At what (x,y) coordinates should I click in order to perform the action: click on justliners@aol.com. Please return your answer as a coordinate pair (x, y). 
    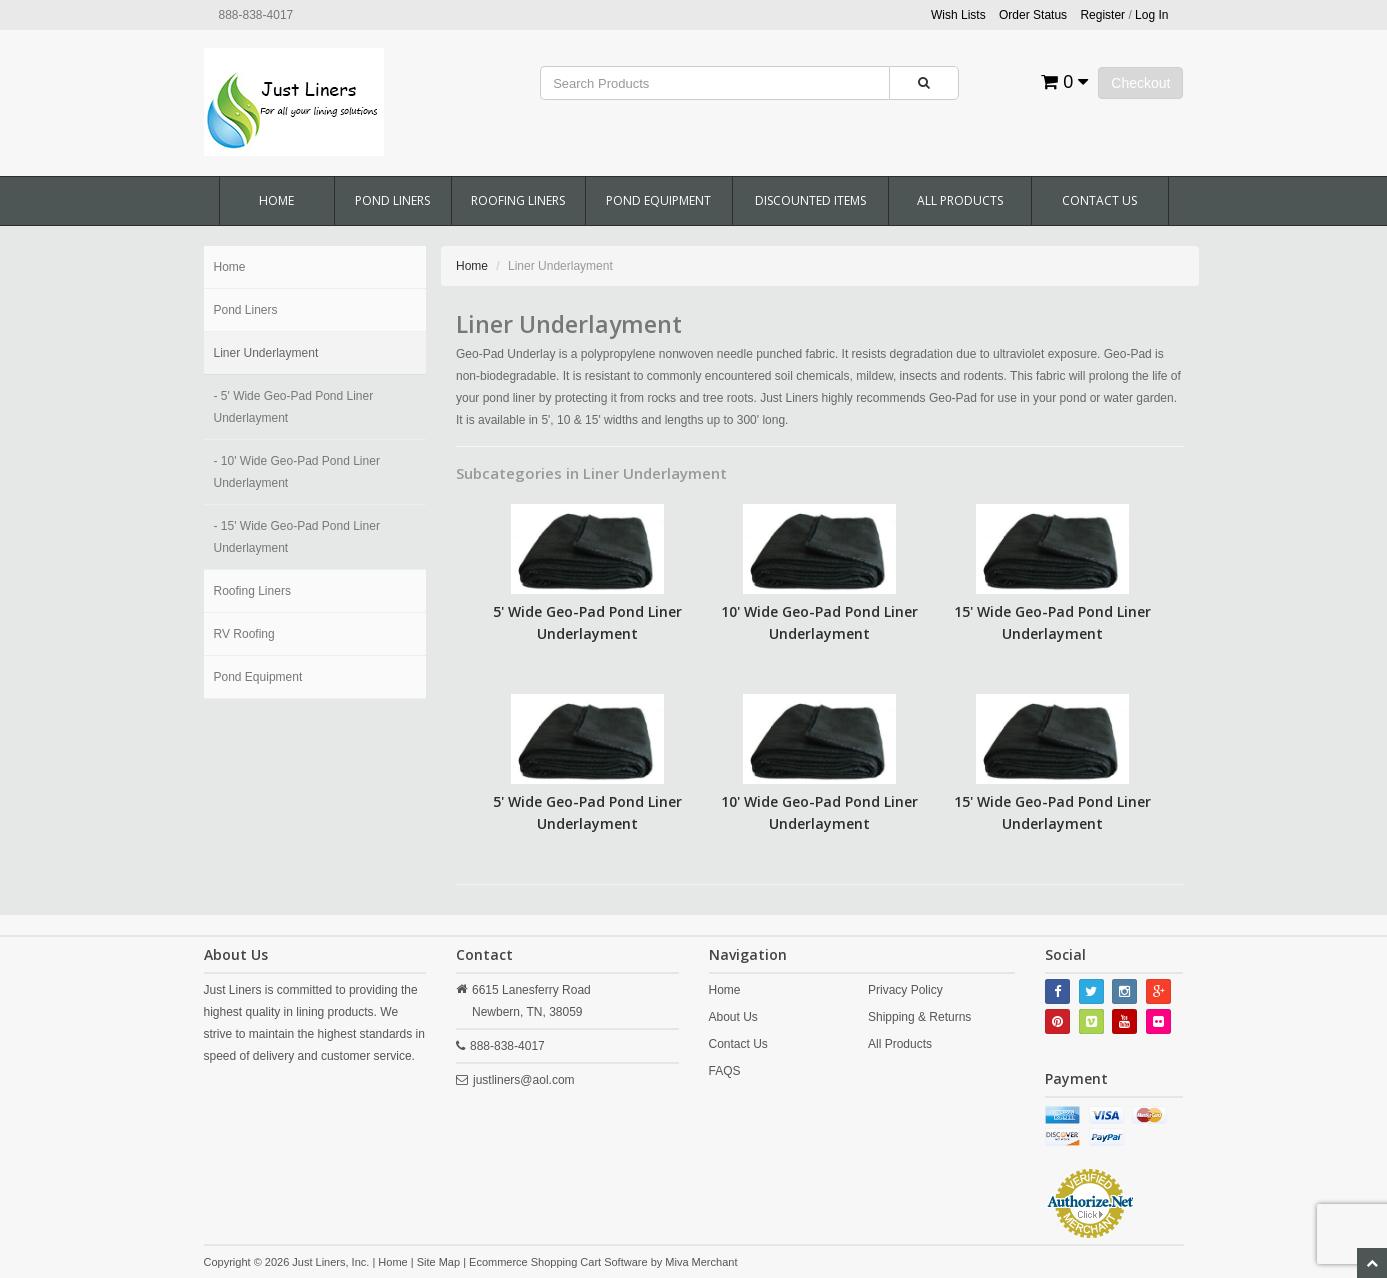
    Looking at the image, I should click on (524, 1080).